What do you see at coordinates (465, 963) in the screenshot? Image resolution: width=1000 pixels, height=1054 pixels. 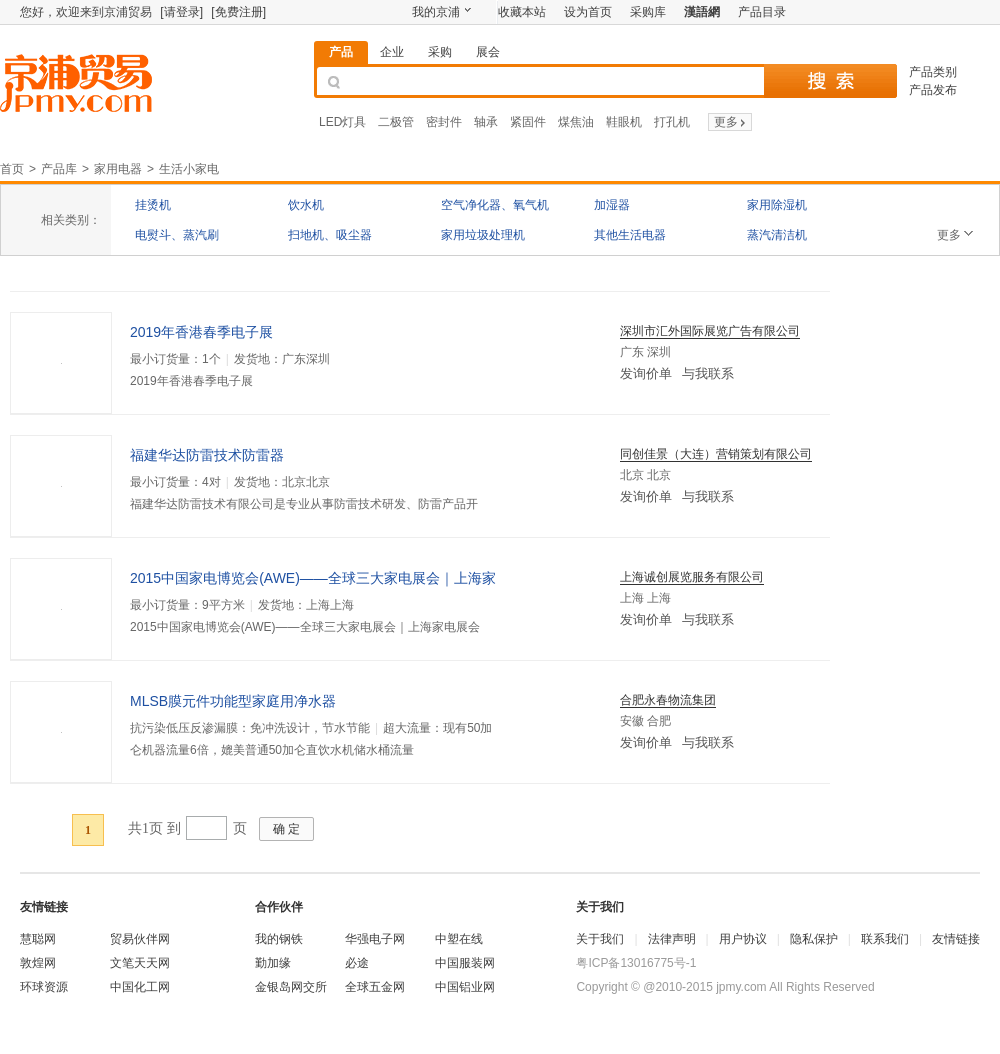 I see `中国服装网` at bounding box center [465, 963].